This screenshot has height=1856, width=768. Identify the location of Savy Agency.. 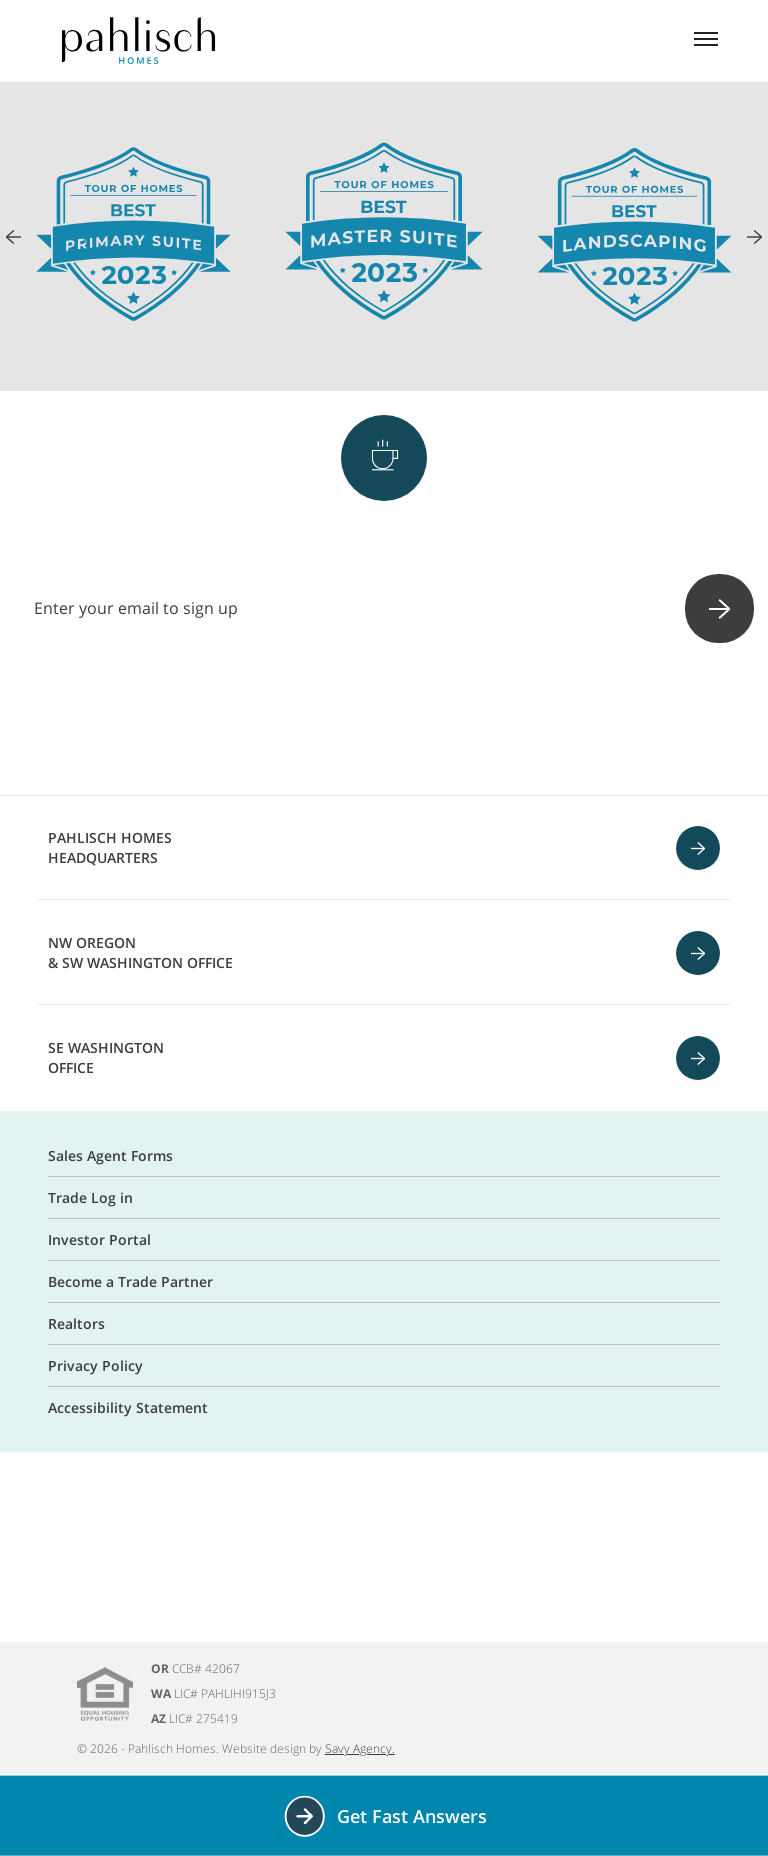
(360, 1748).